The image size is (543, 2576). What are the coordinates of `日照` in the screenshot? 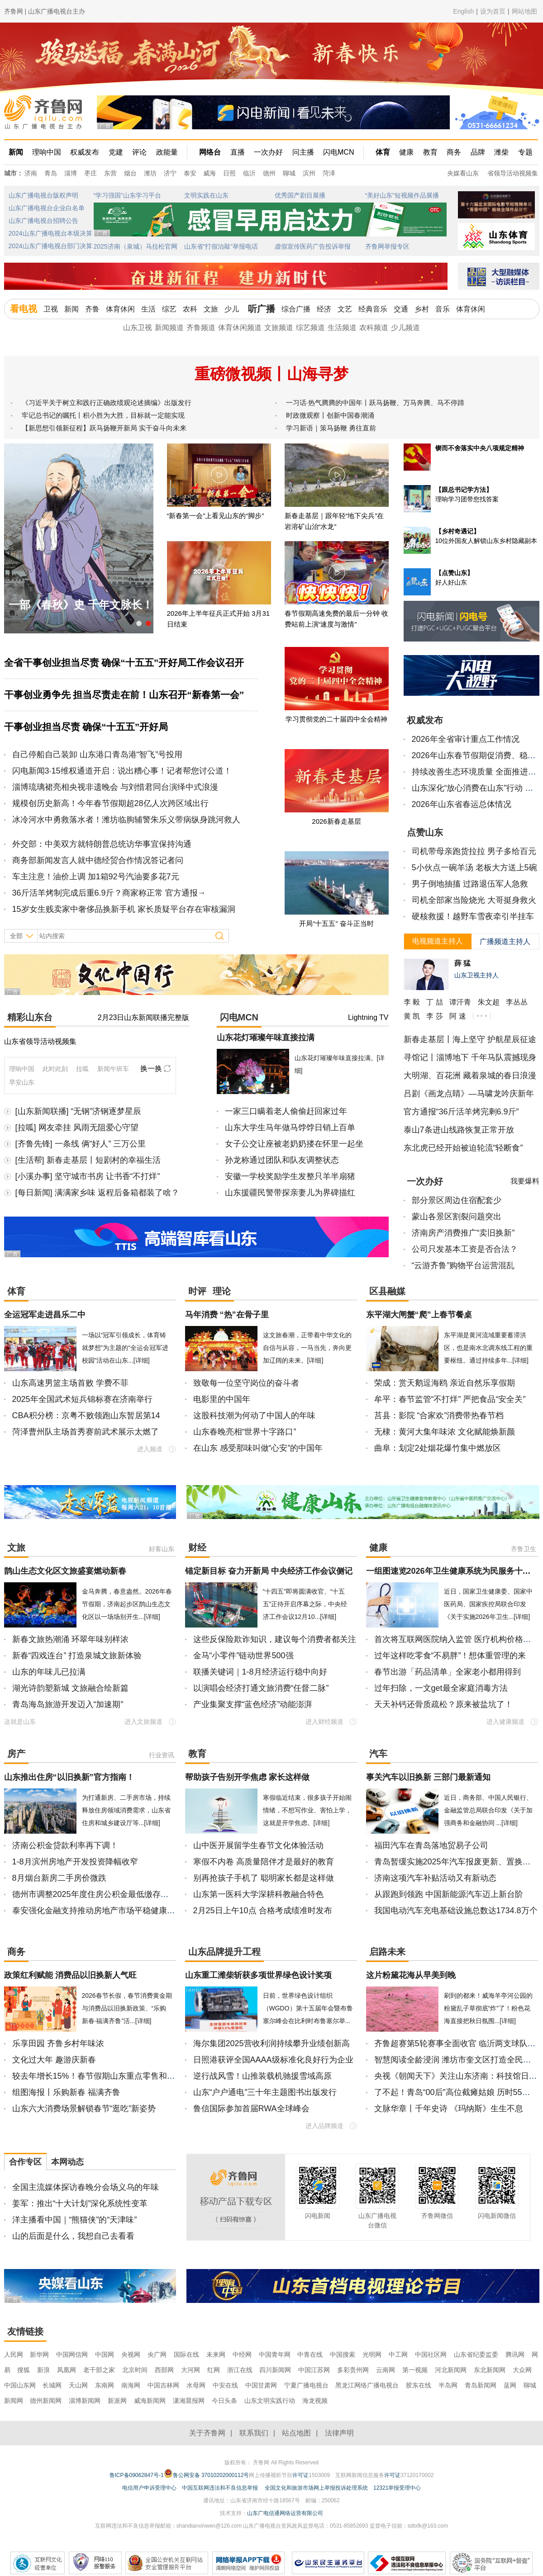 It's located at (229, 173).